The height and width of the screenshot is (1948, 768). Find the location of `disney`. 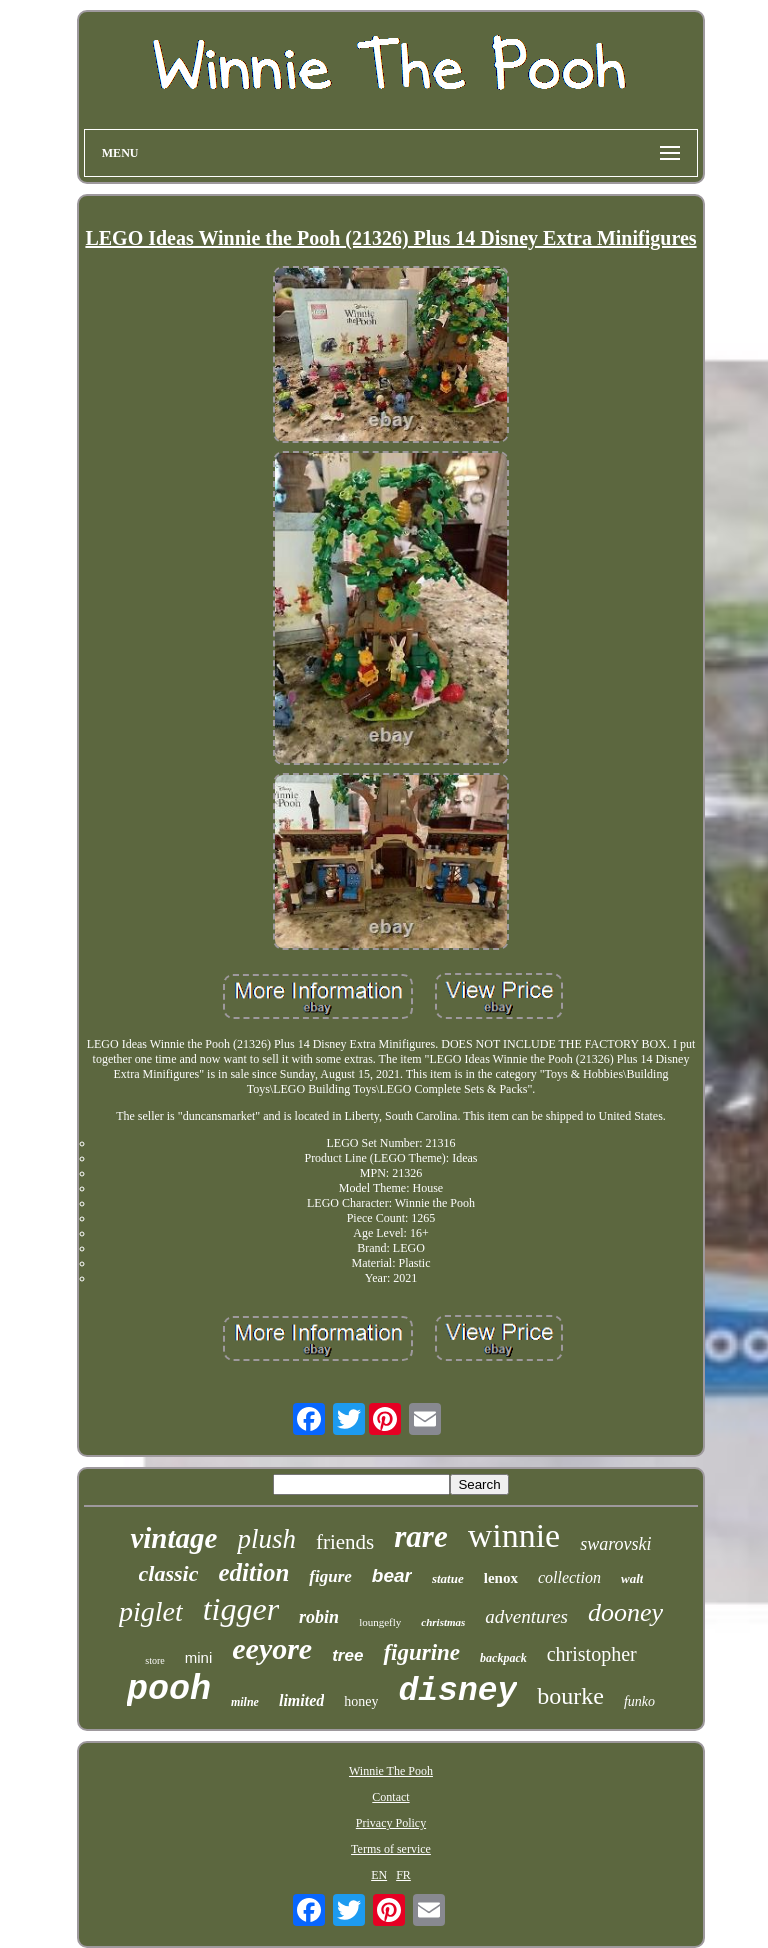

disney is located at coordinates (457, 1691).